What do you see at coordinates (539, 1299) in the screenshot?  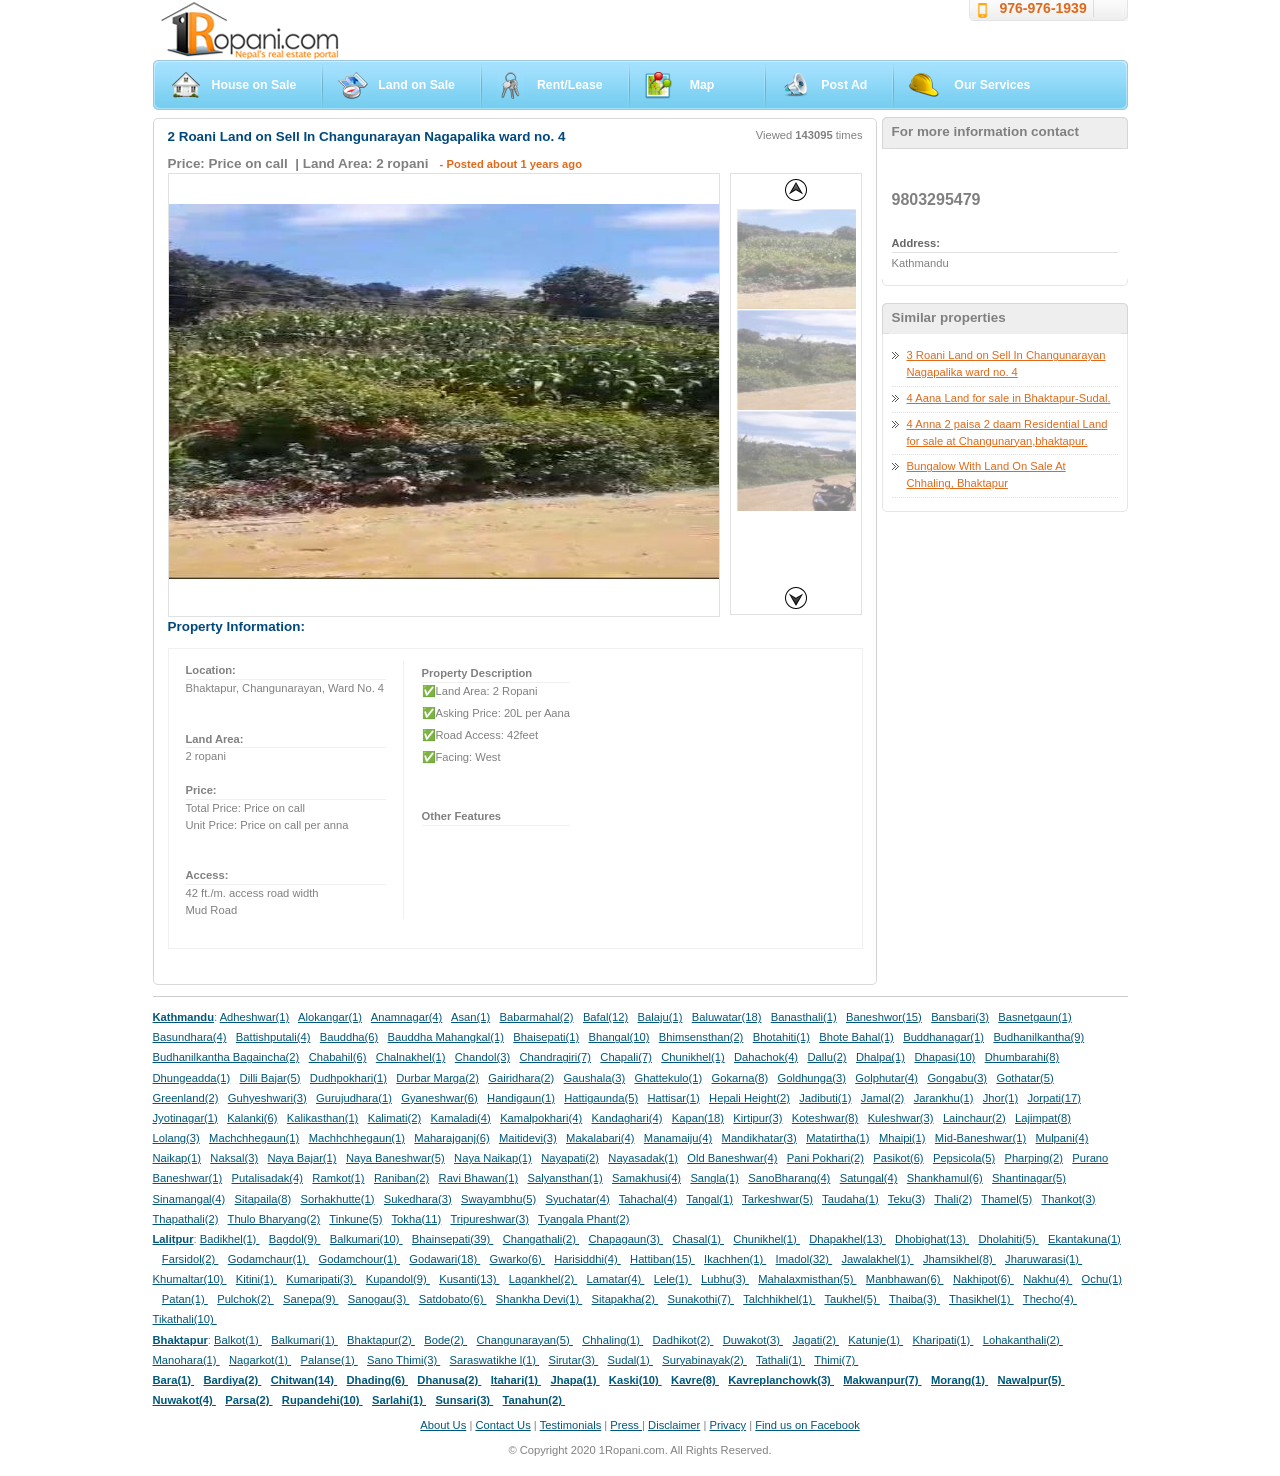 I see `Shankha Devi(1)` at bounding box center [539, 1299].